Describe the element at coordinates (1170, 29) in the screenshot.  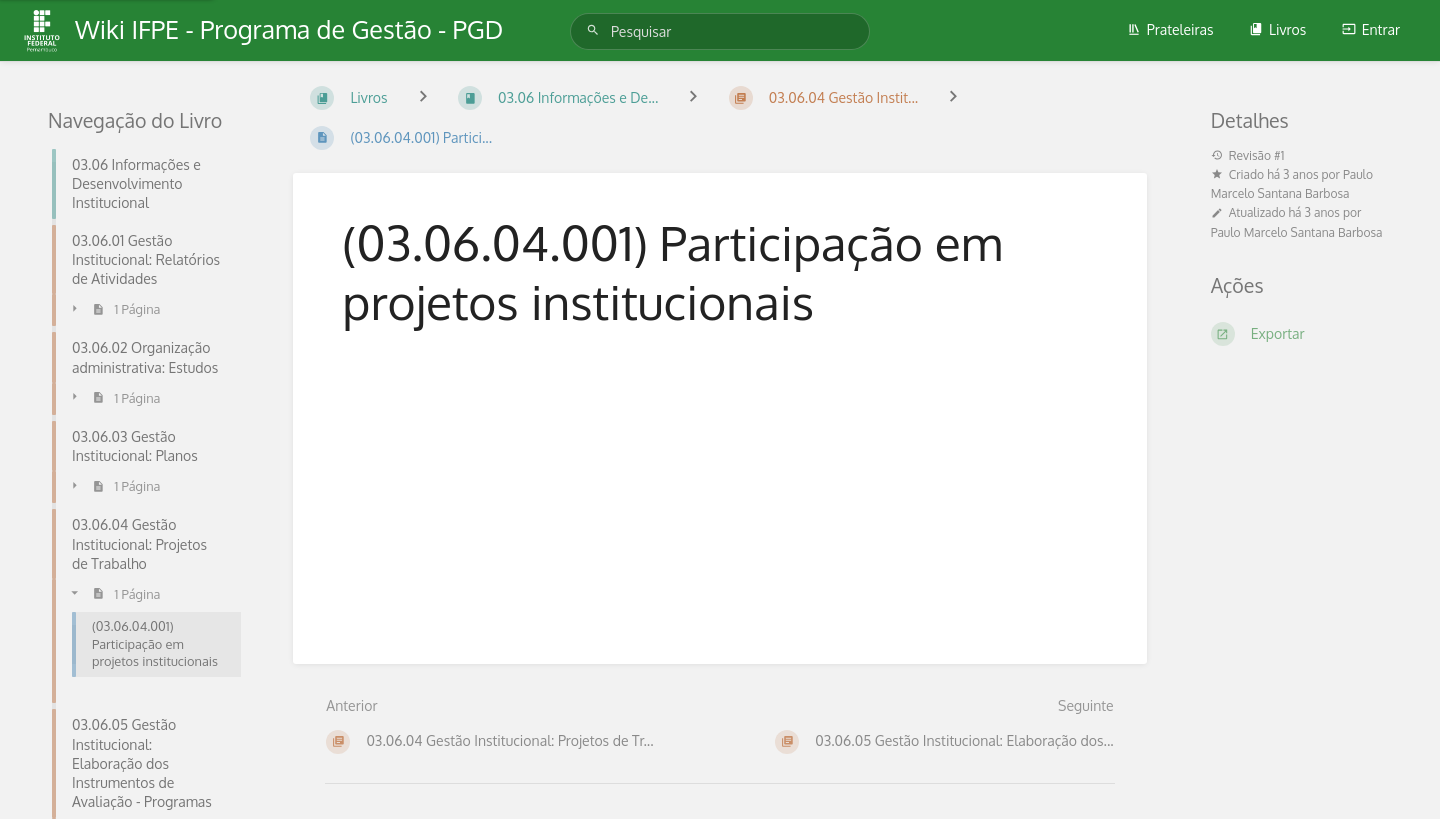
I see `Prateleiras` at that location.